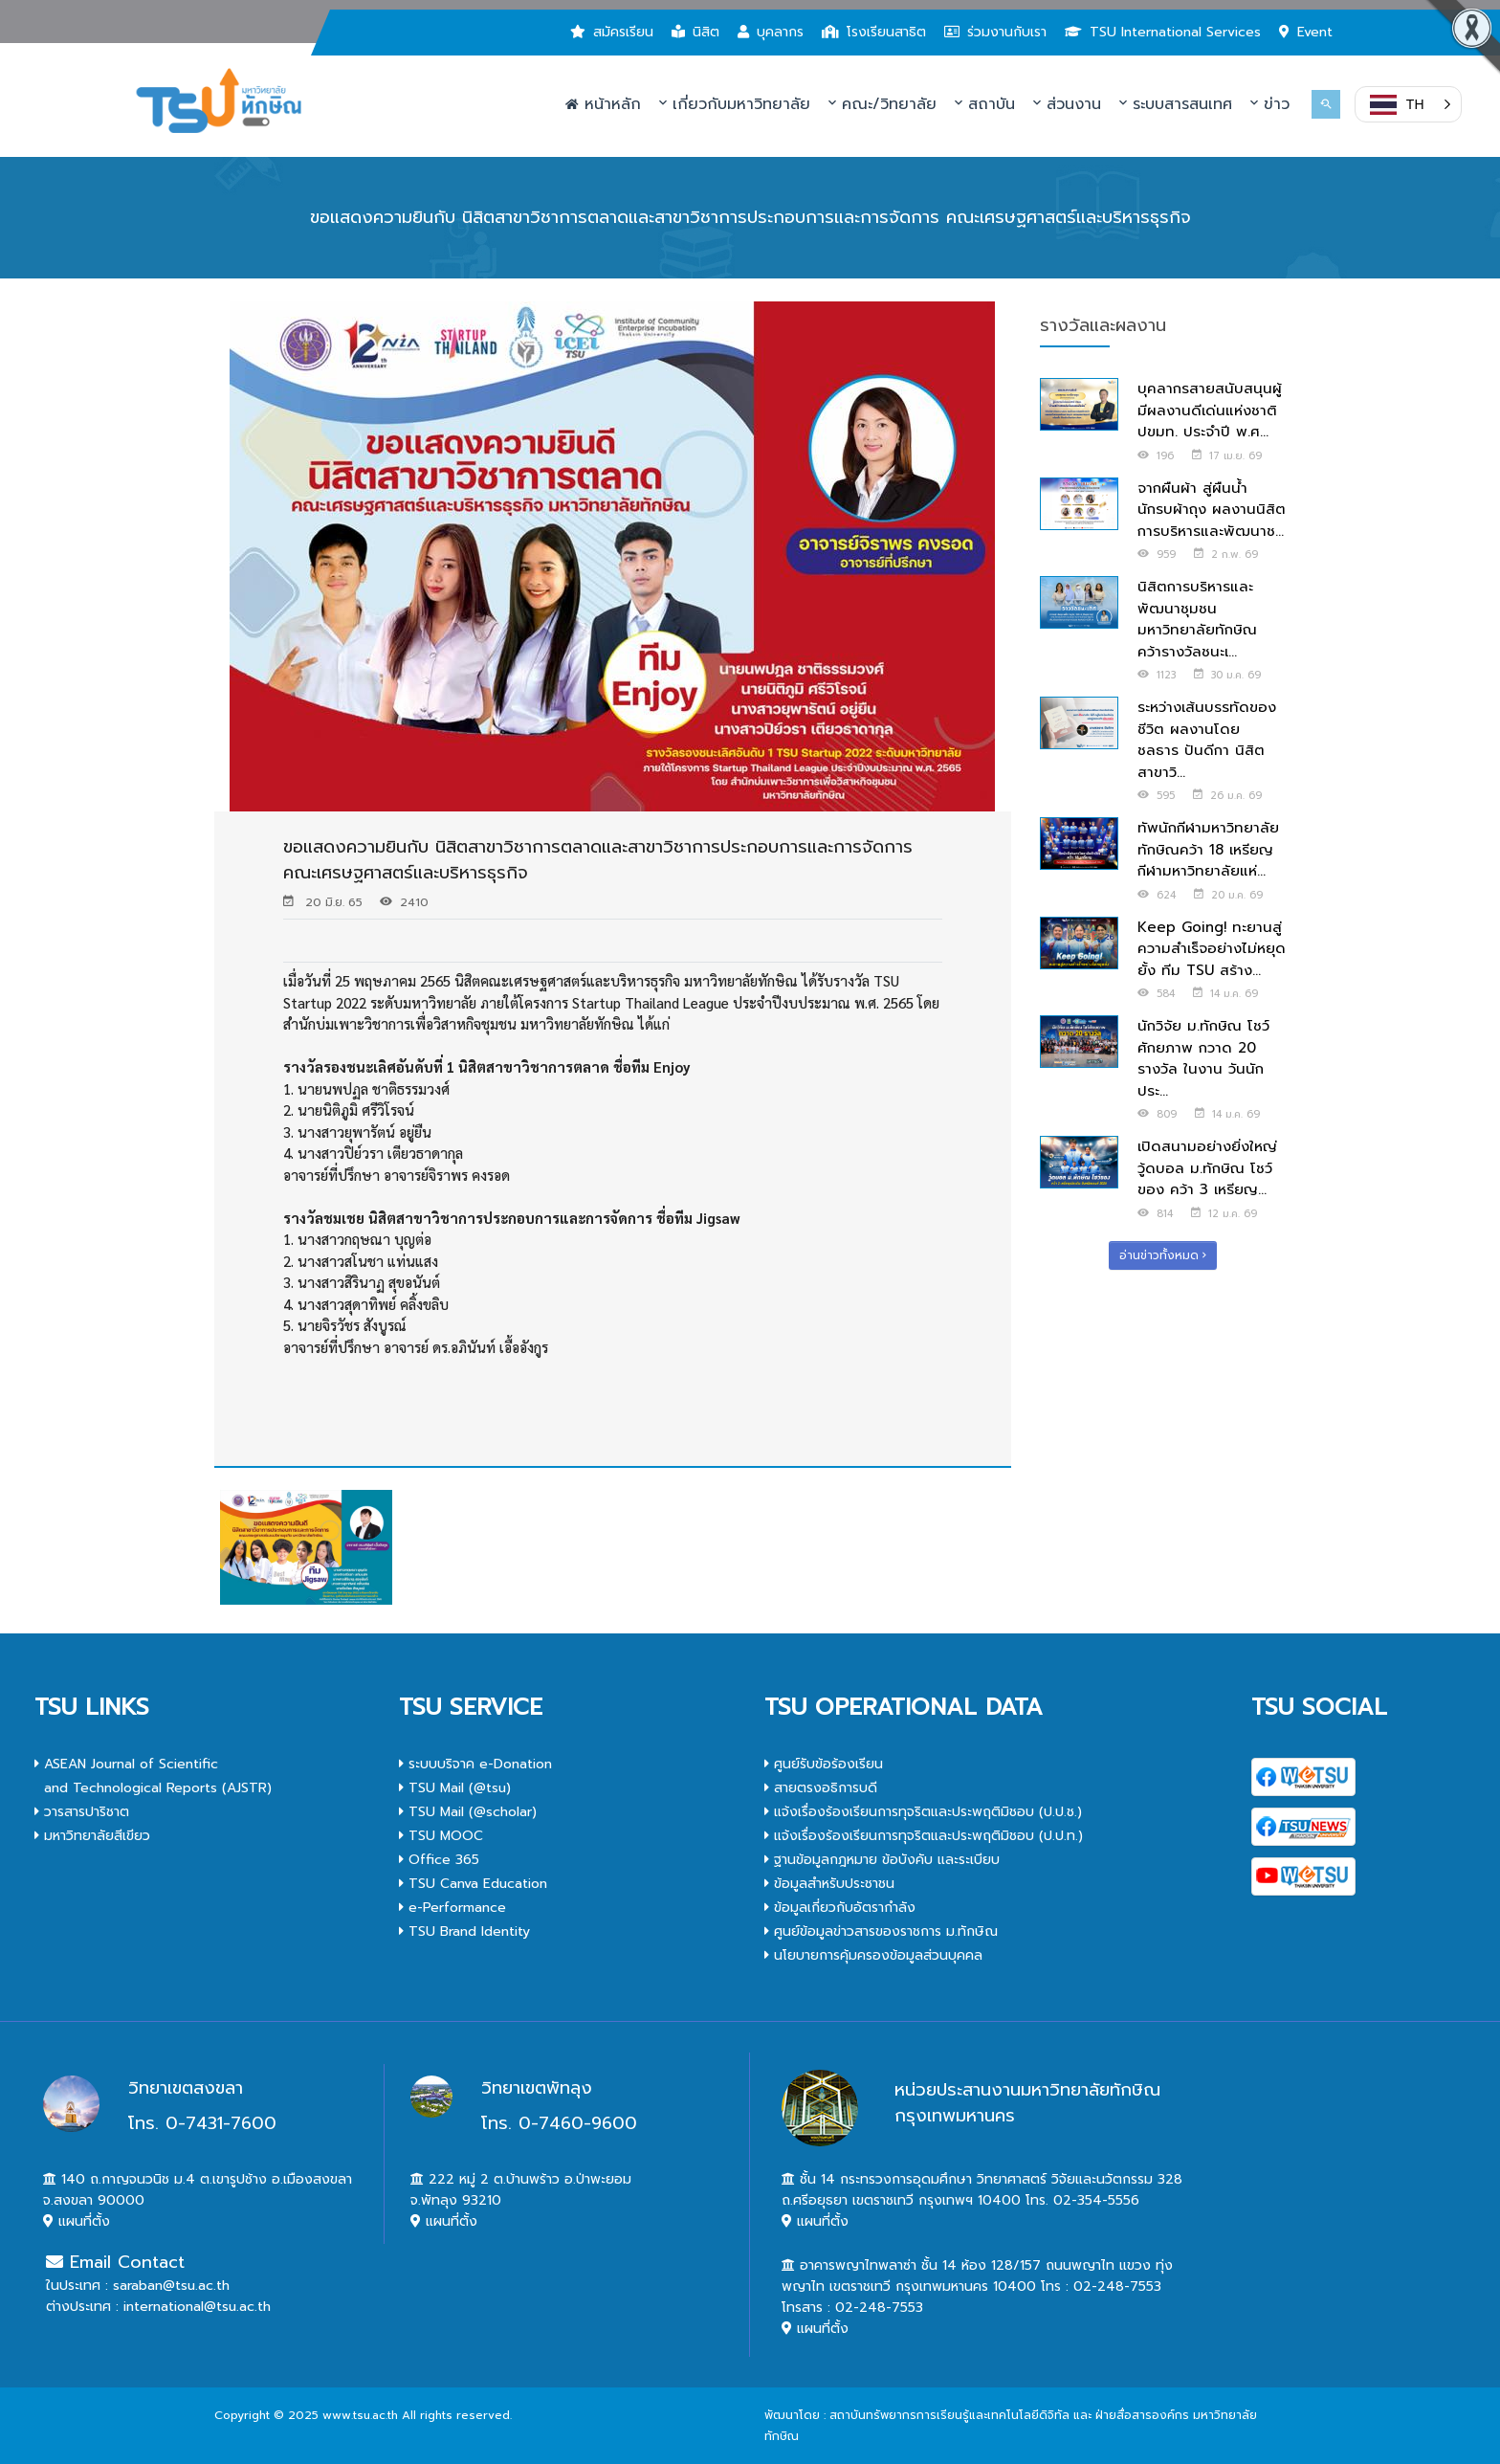 Image resolution: width=1500 pixels, height=2464 pixels. I want to click on นิสิต, so click(695, 32).